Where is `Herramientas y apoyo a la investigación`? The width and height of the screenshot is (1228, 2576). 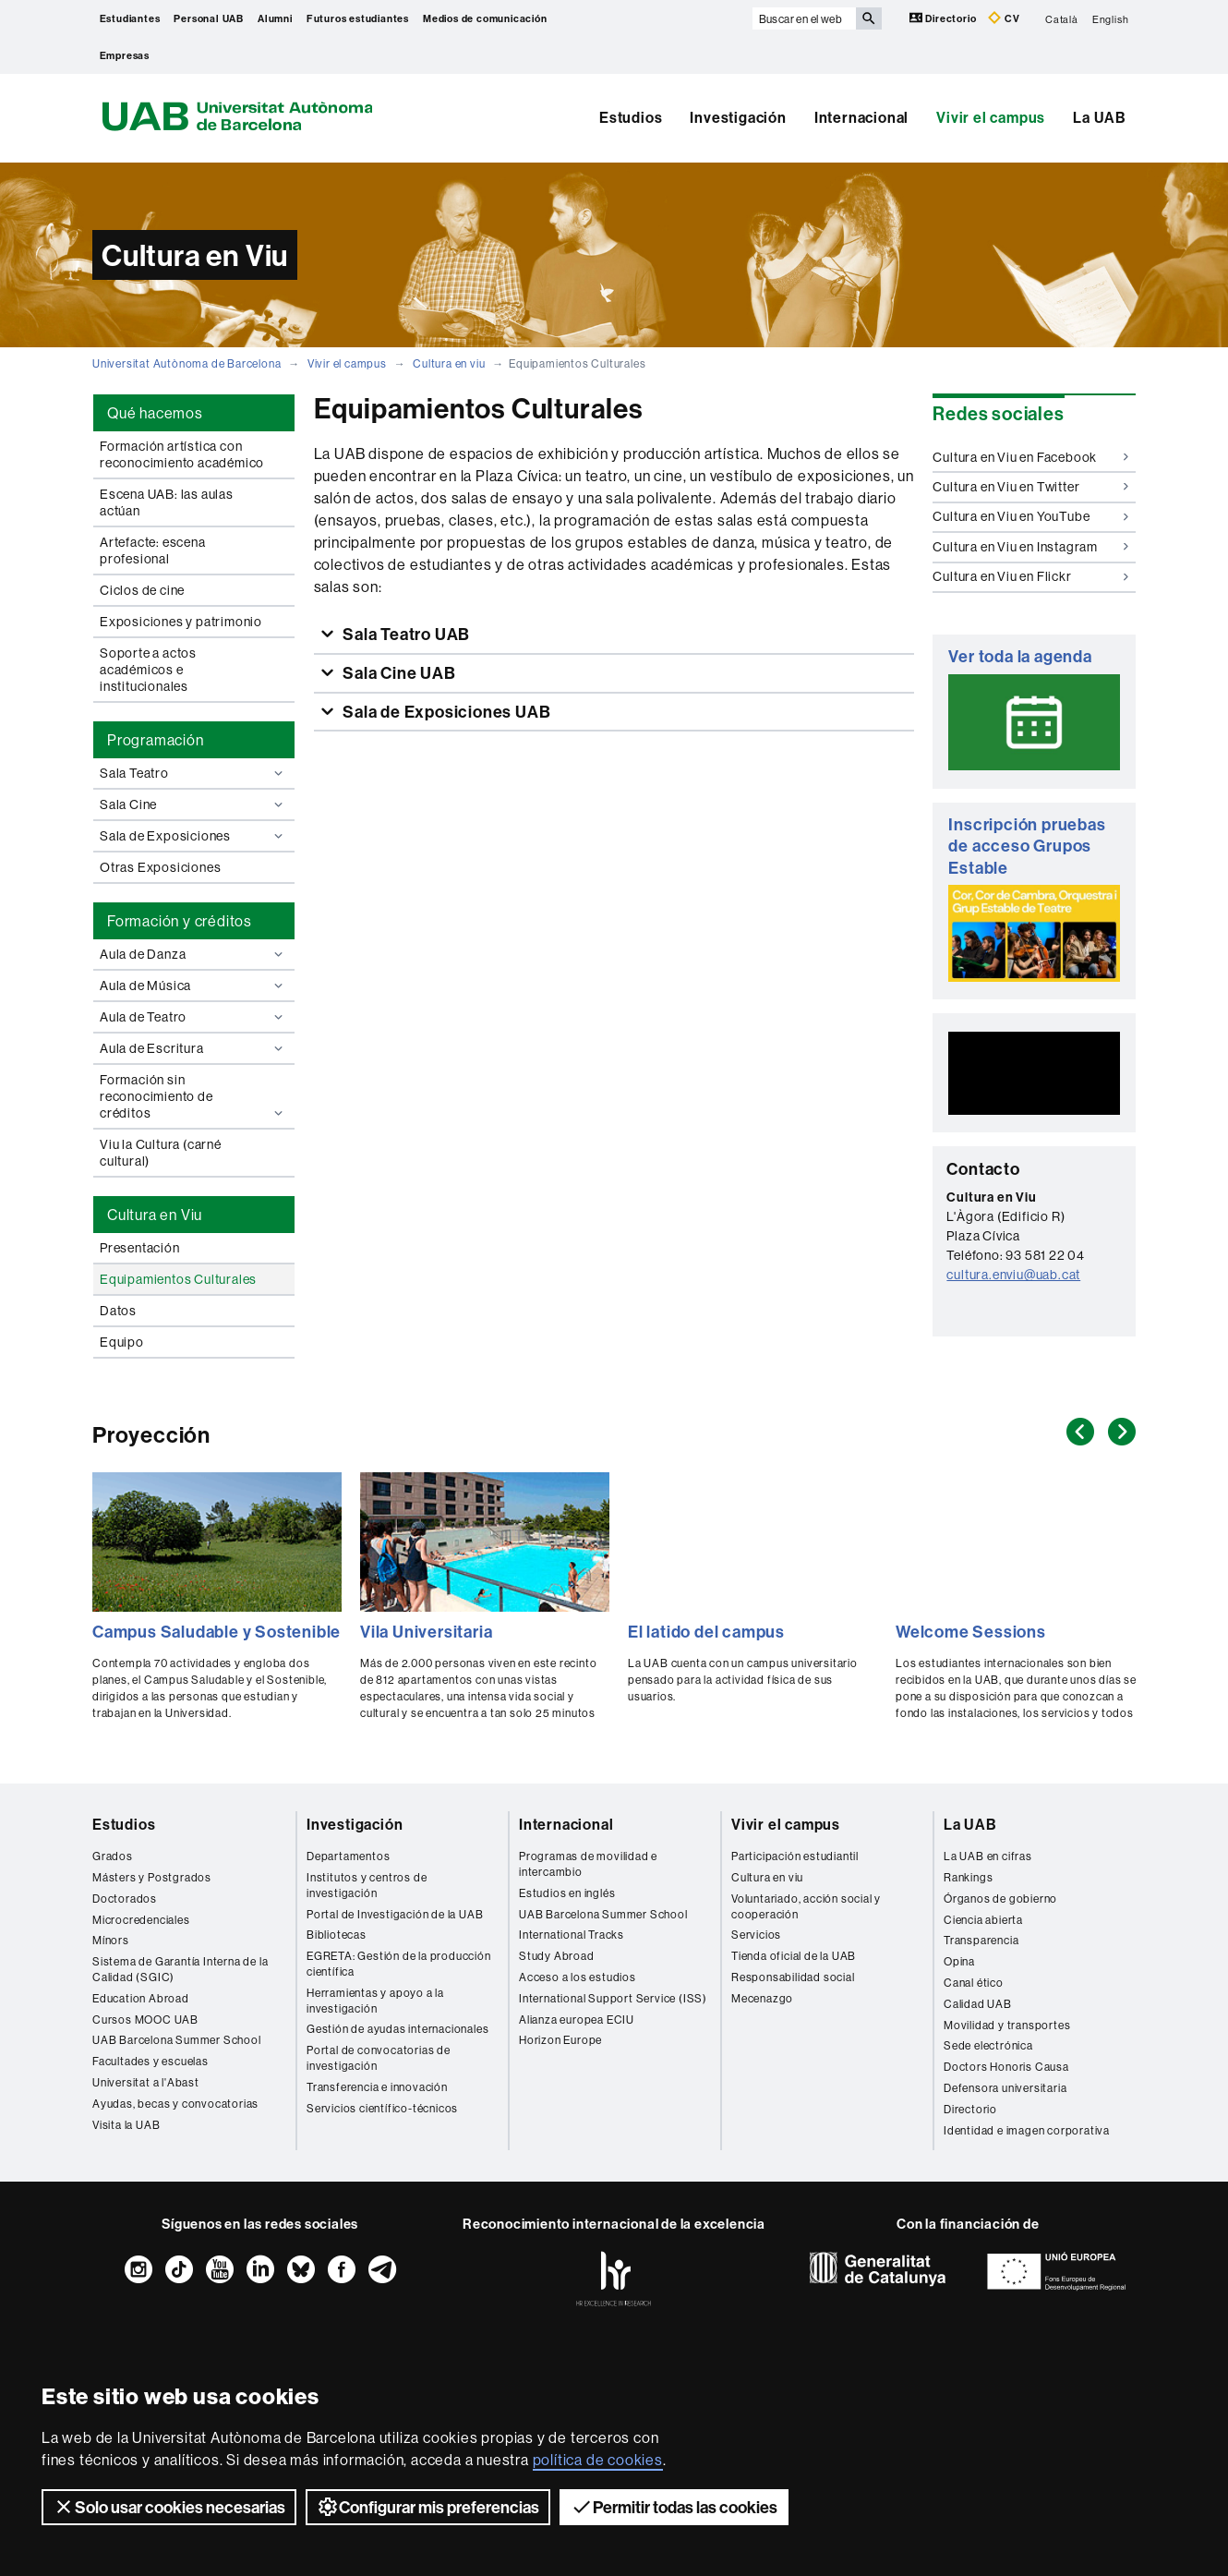 Herramientas y apoyo a la investigación is located at coordinates (375, 2000).